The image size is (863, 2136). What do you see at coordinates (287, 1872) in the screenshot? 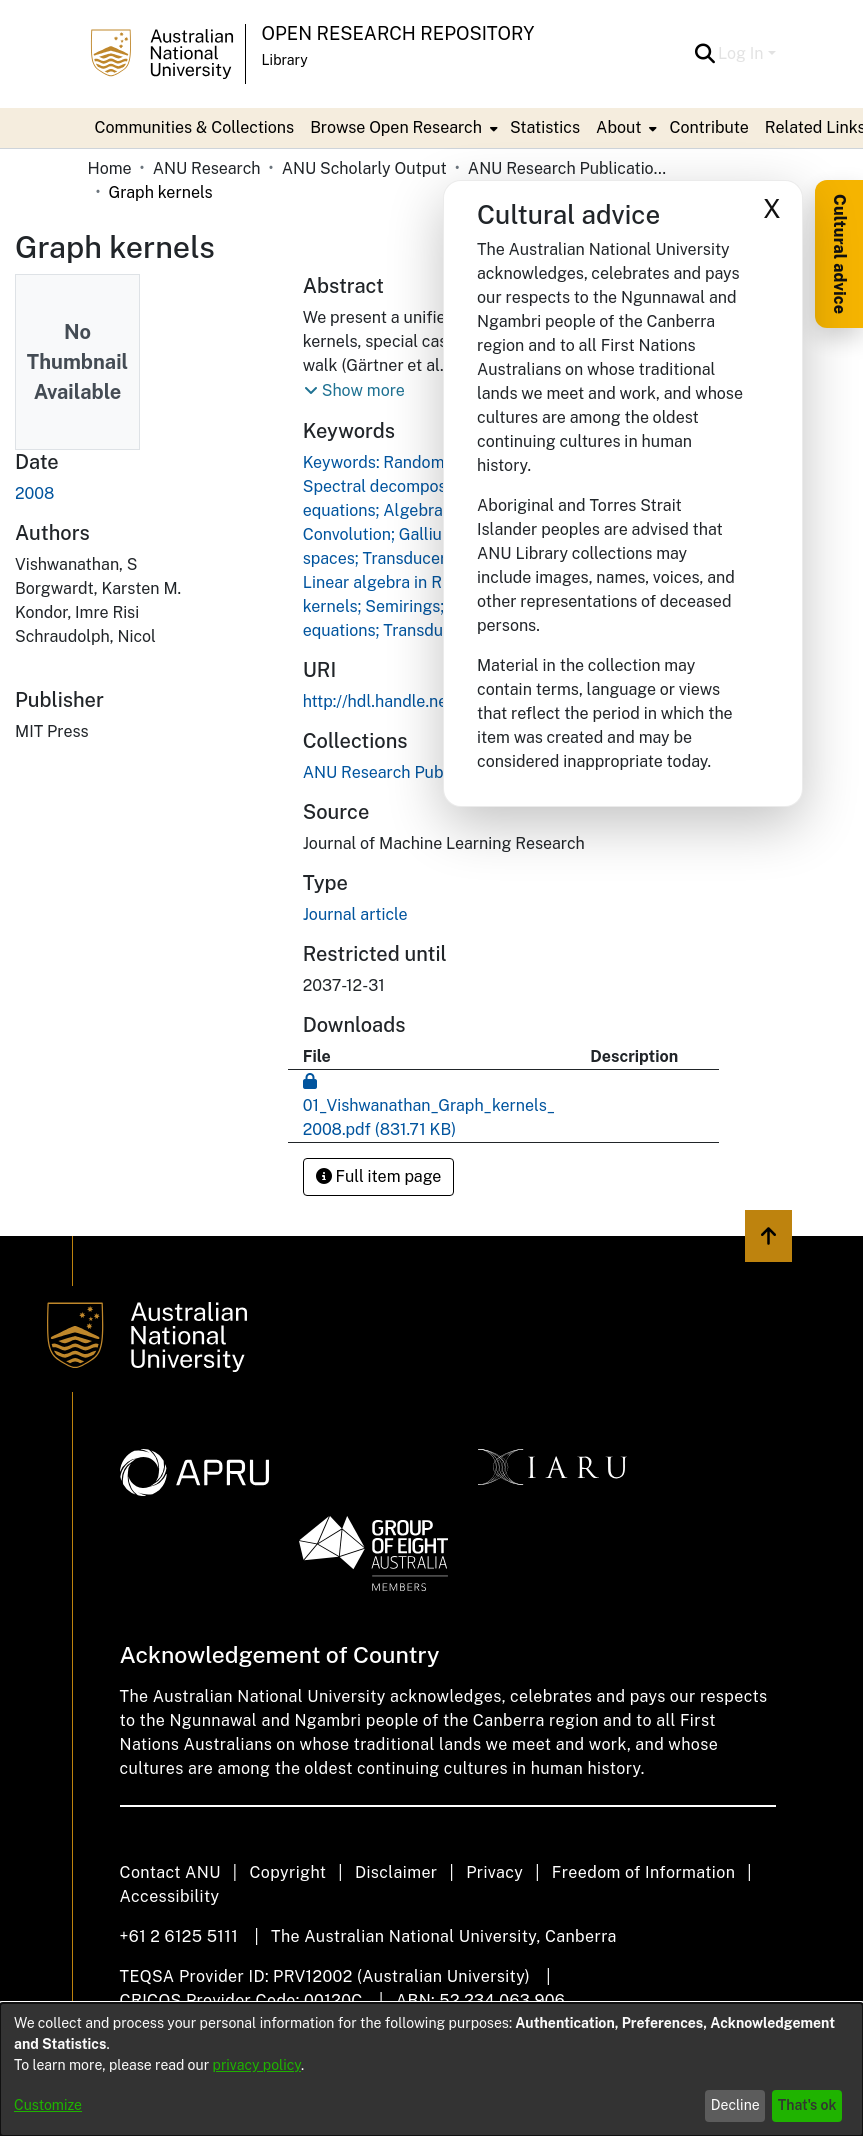
I see `Copyright` at bounding box center [287, 1872].